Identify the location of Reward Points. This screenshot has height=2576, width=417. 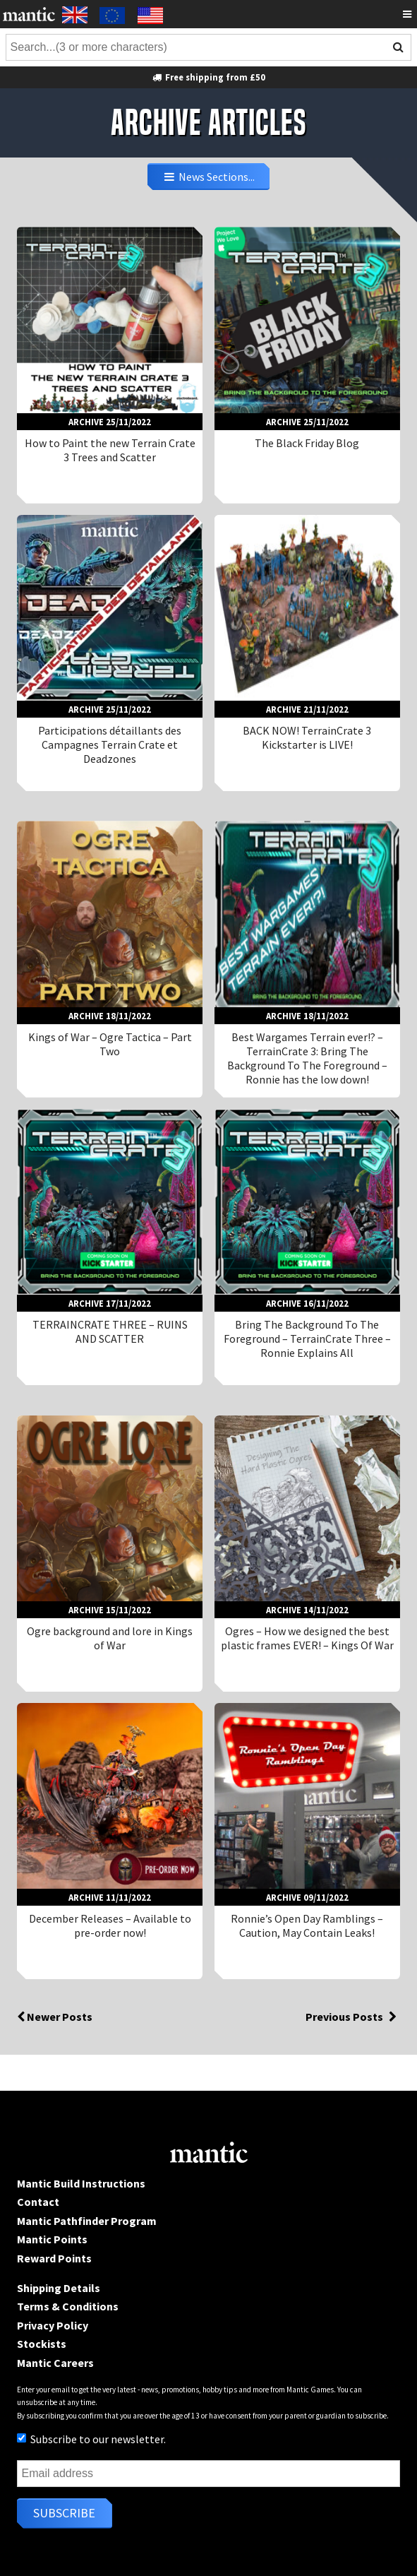
(54, 2258).